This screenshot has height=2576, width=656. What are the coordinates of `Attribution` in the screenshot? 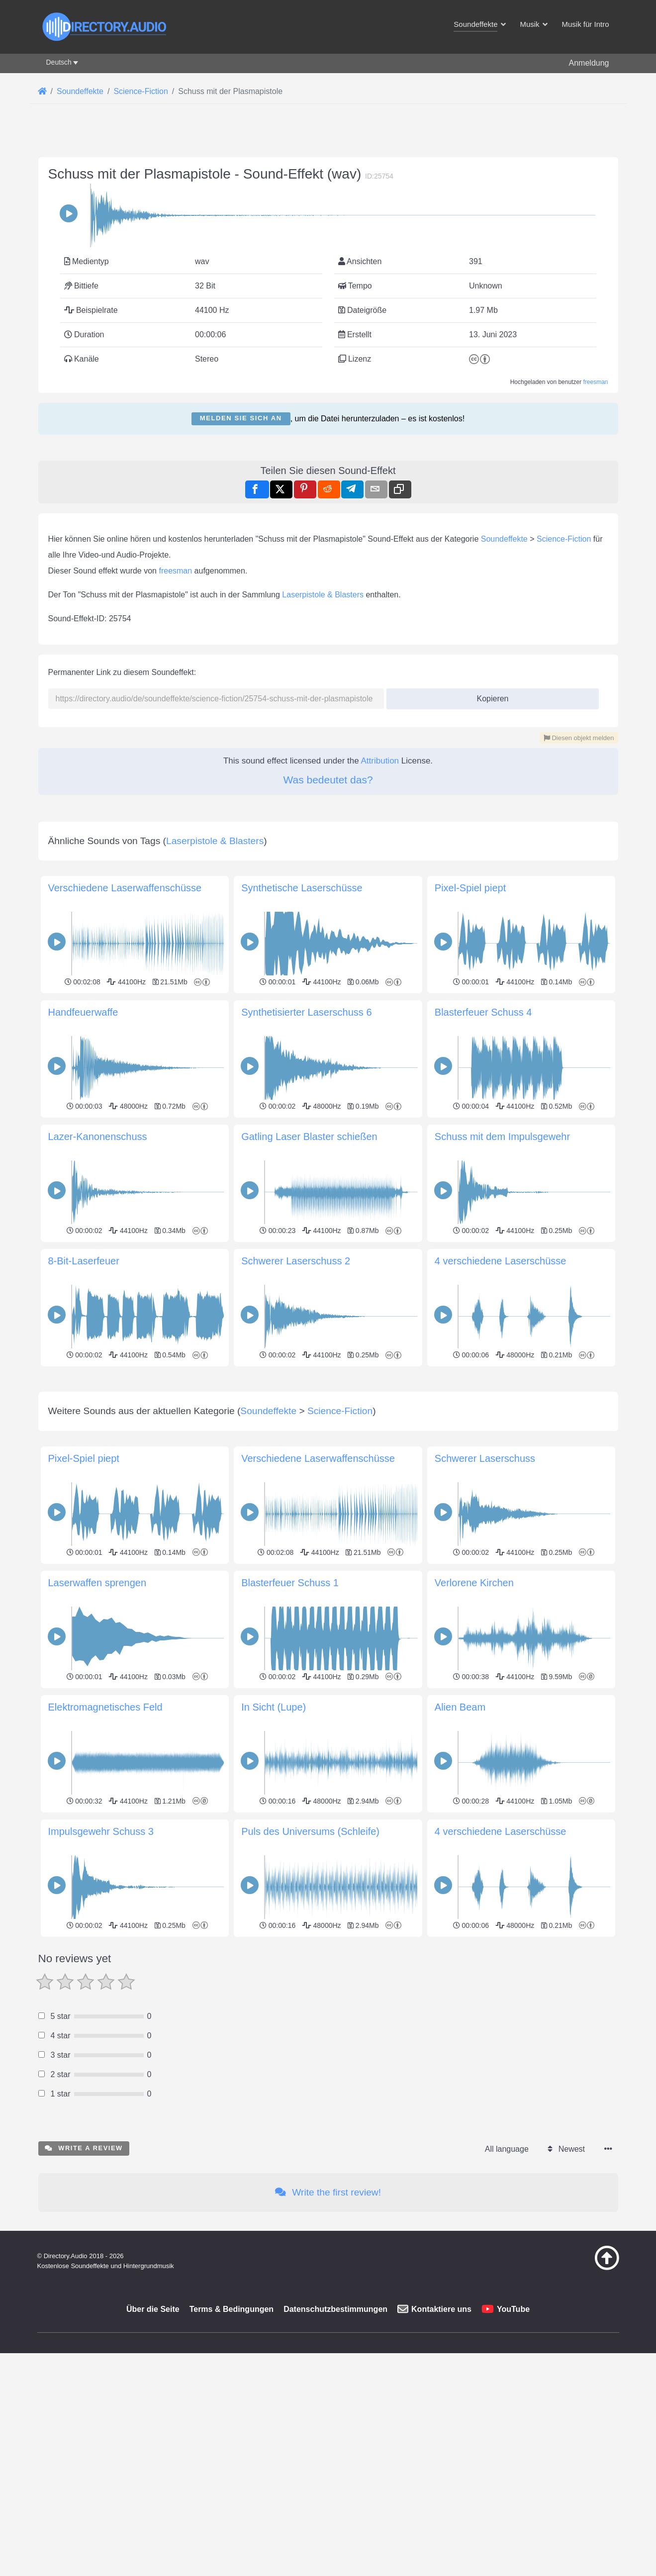 It's located at (380, 760).